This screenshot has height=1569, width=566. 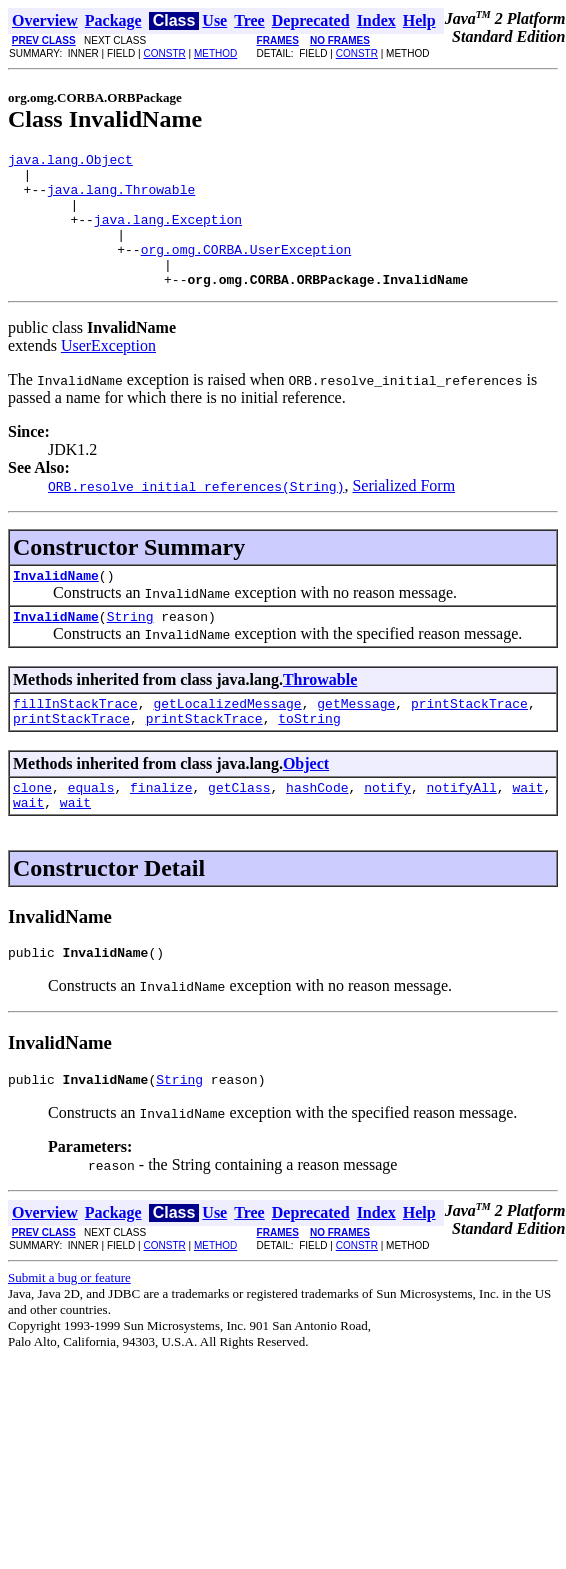 I want to click on hashCode, so click(x=317, y=829).